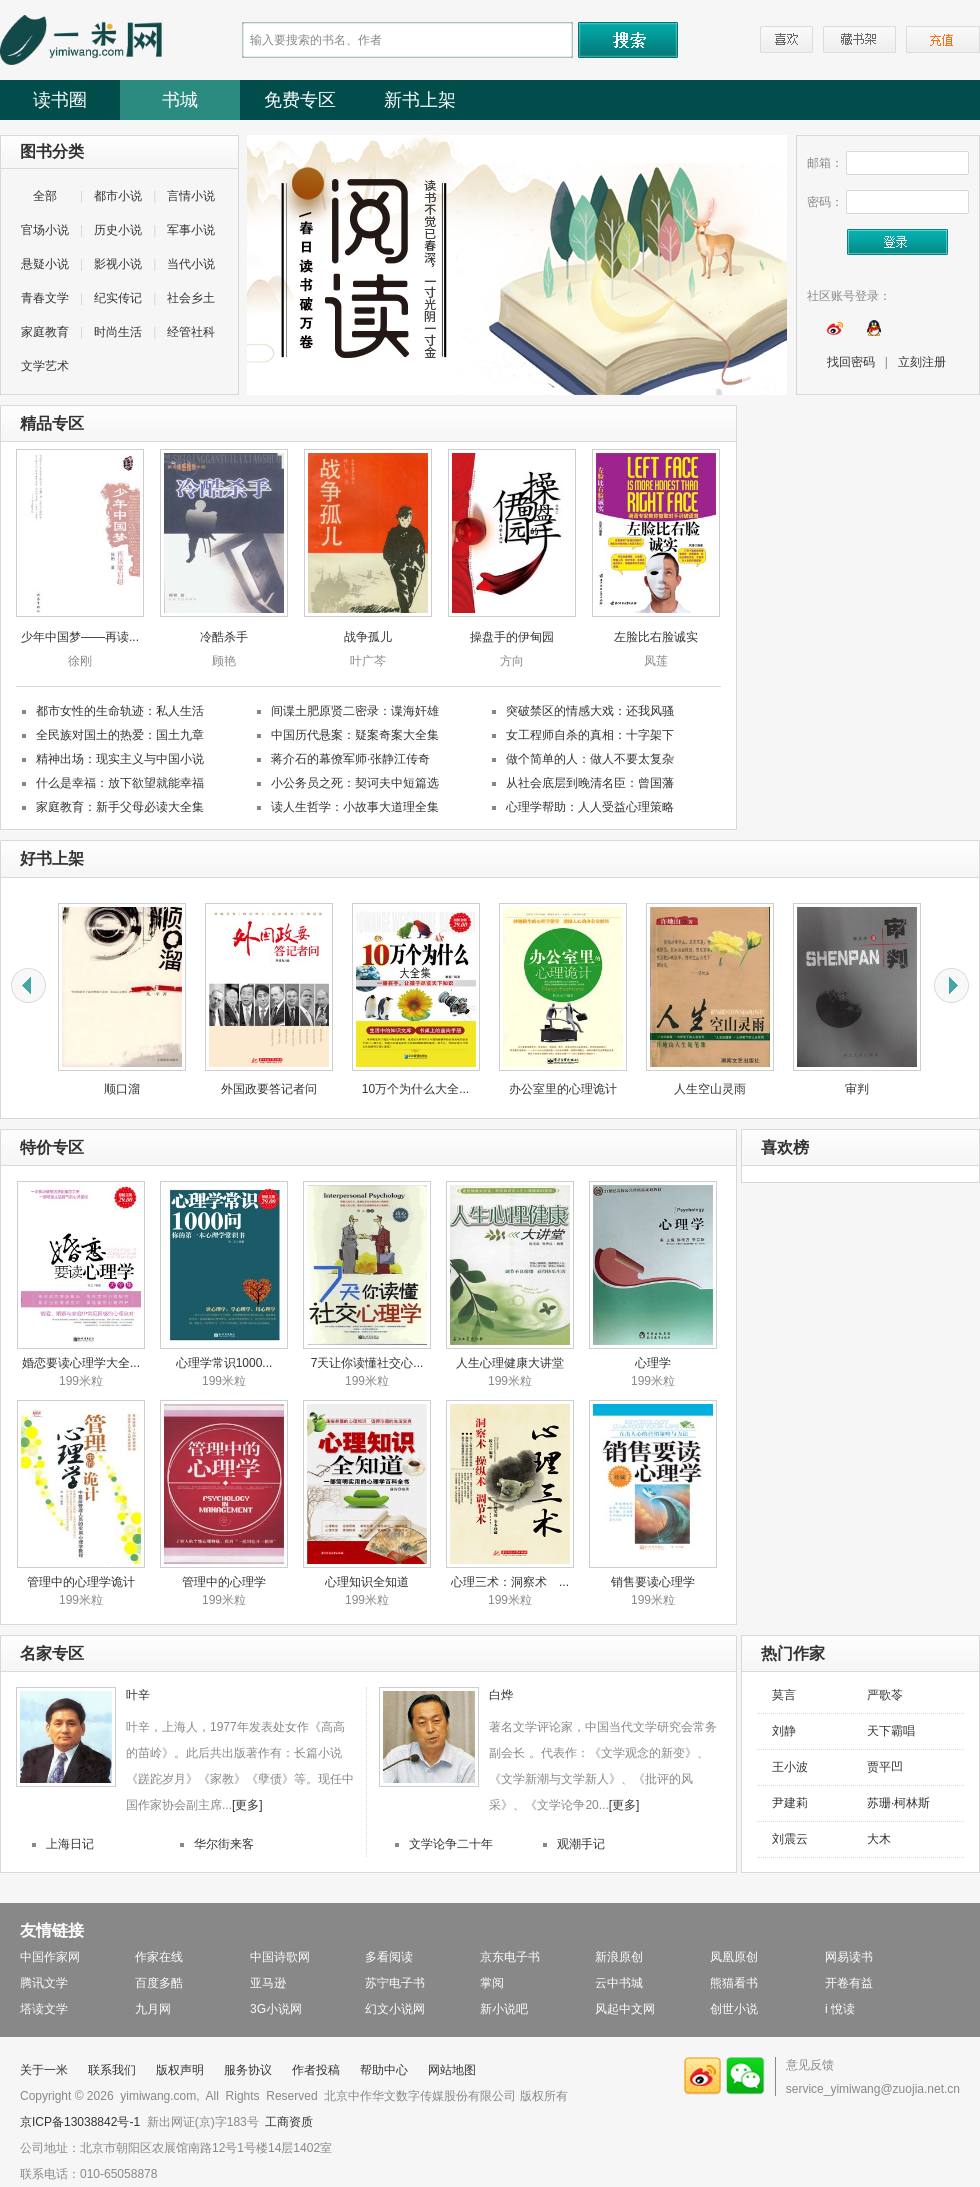 The height and width of the screenshot is (2187, 980). What do you see at coordinates (180, 2070) in the screenshot?
I see `版权声明` at bounding box center [180, 2070].